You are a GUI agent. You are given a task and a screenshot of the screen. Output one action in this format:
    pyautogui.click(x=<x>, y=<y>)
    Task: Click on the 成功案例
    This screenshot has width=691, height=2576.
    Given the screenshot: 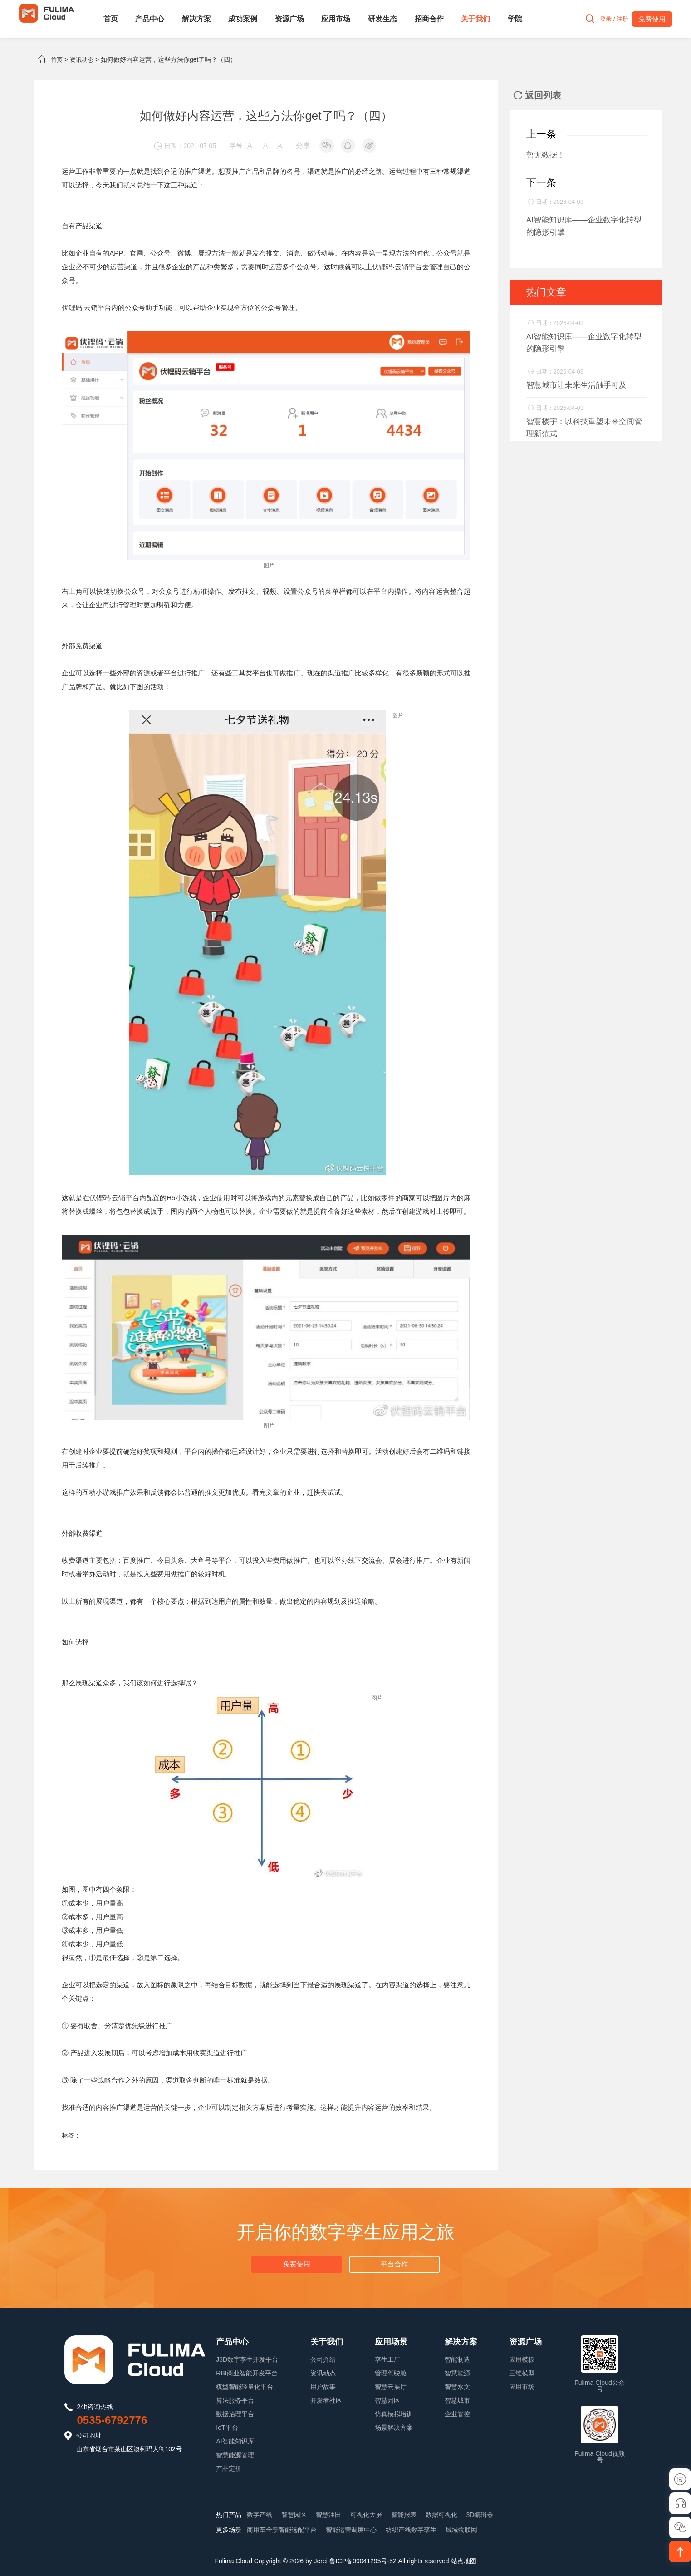 What is the action you would take?
    pyautogui.click(x=242, y=19)
    